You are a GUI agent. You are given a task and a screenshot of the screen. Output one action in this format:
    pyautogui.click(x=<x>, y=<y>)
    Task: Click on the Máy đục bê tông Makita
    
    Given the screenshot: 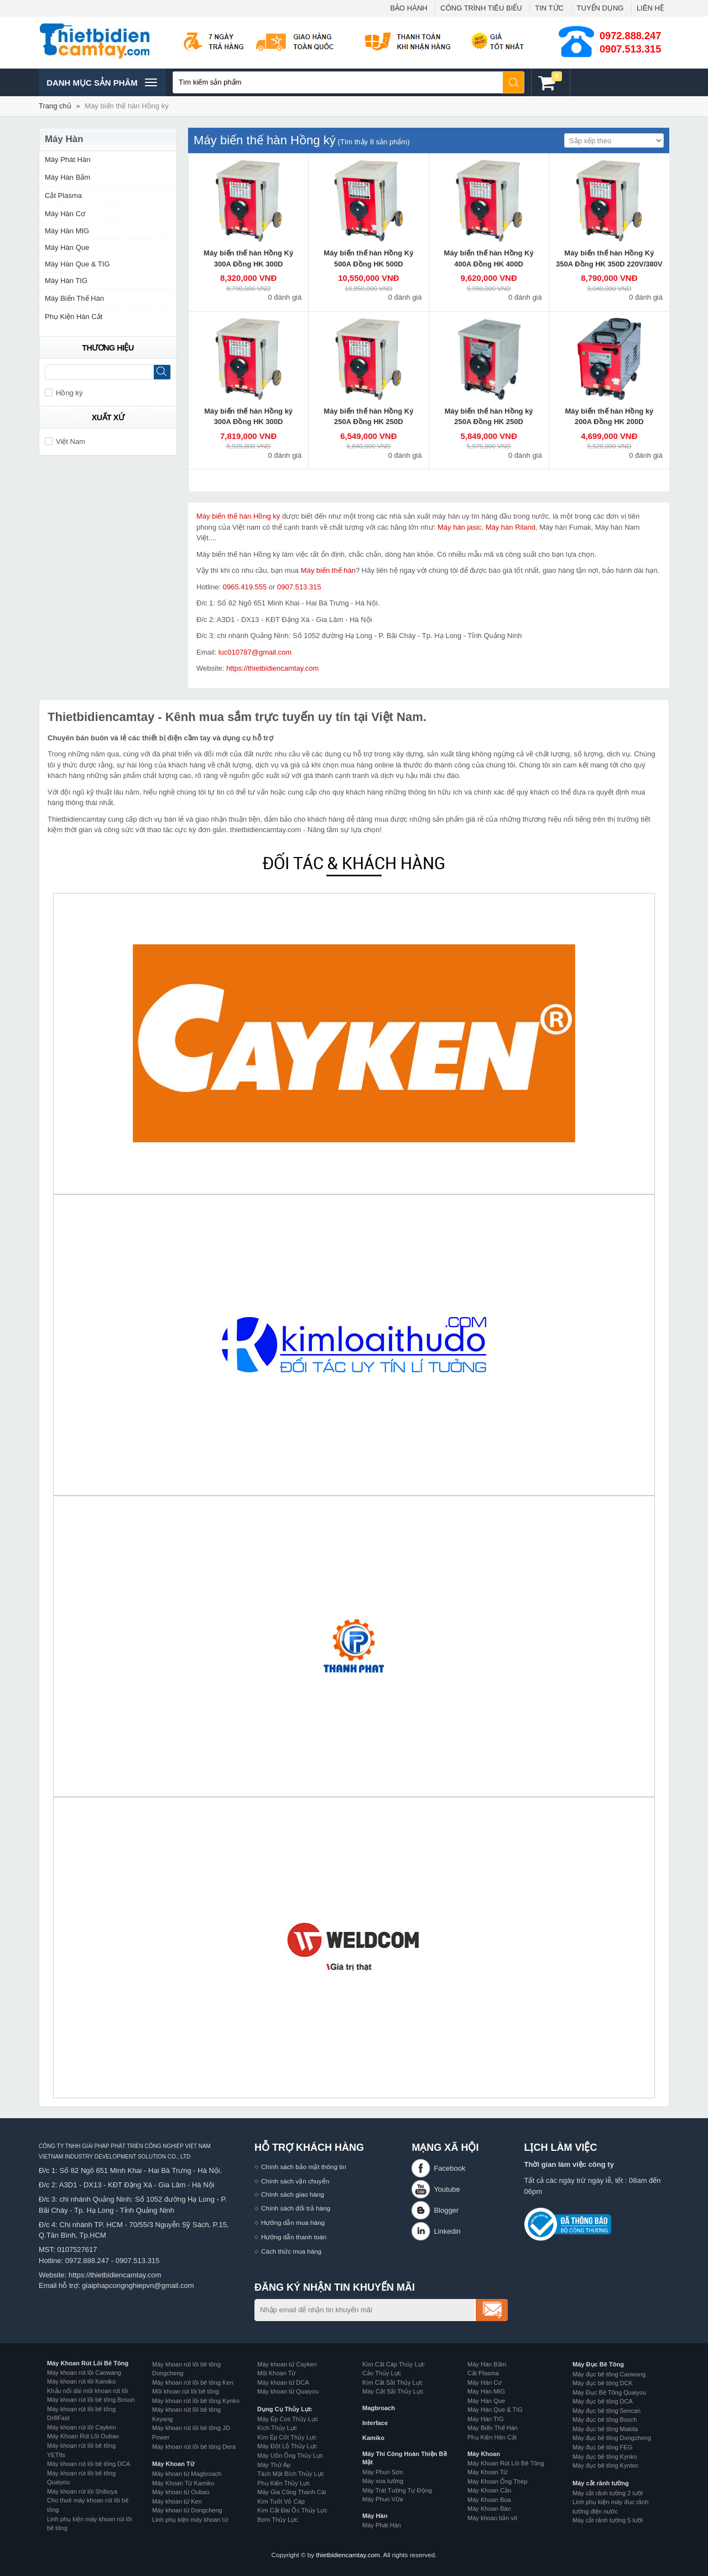 What is the action you would take?
    pyautogui.click(x=605, y=2429)
    